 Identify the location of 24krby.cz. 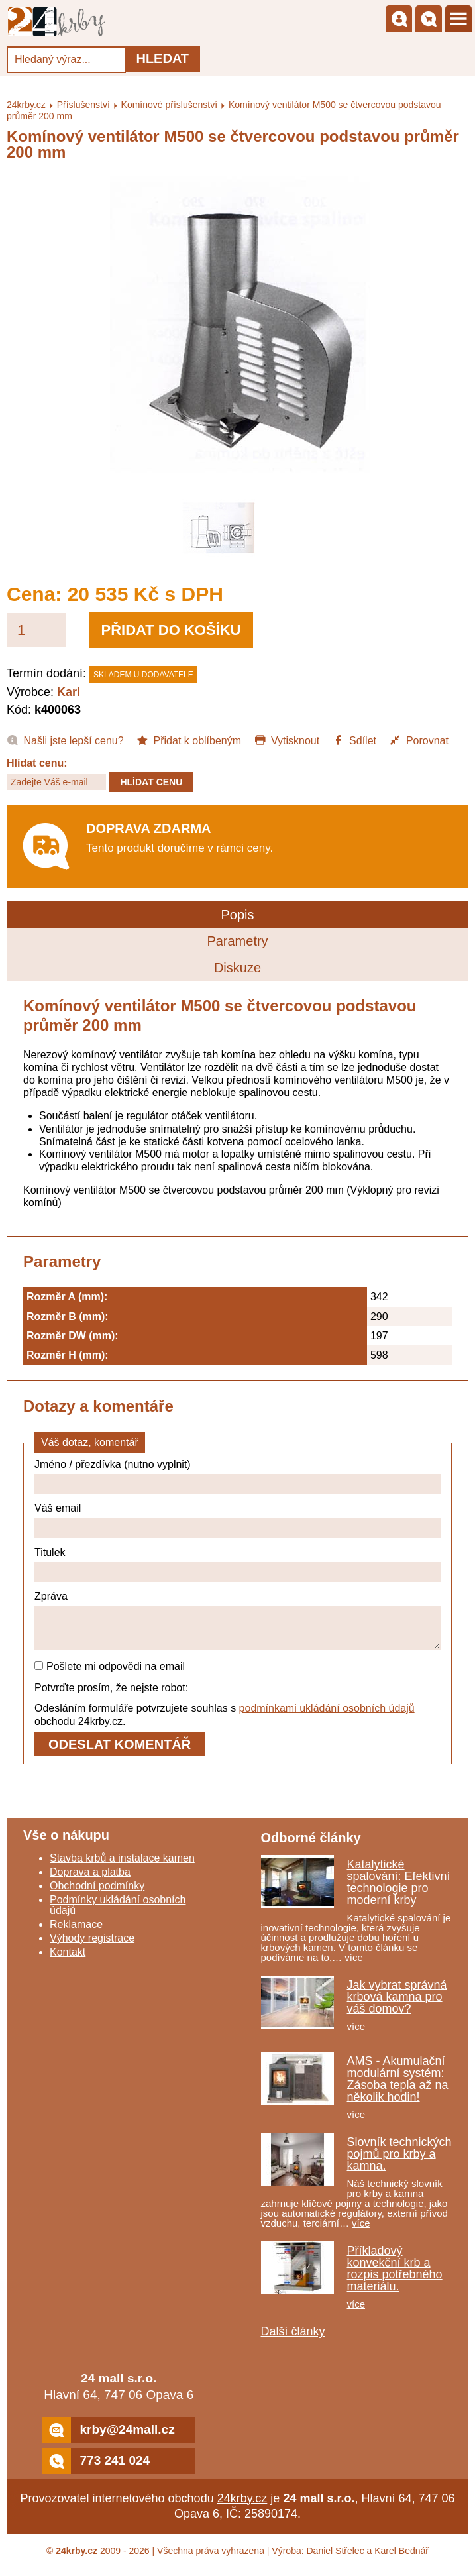
(26, 104).